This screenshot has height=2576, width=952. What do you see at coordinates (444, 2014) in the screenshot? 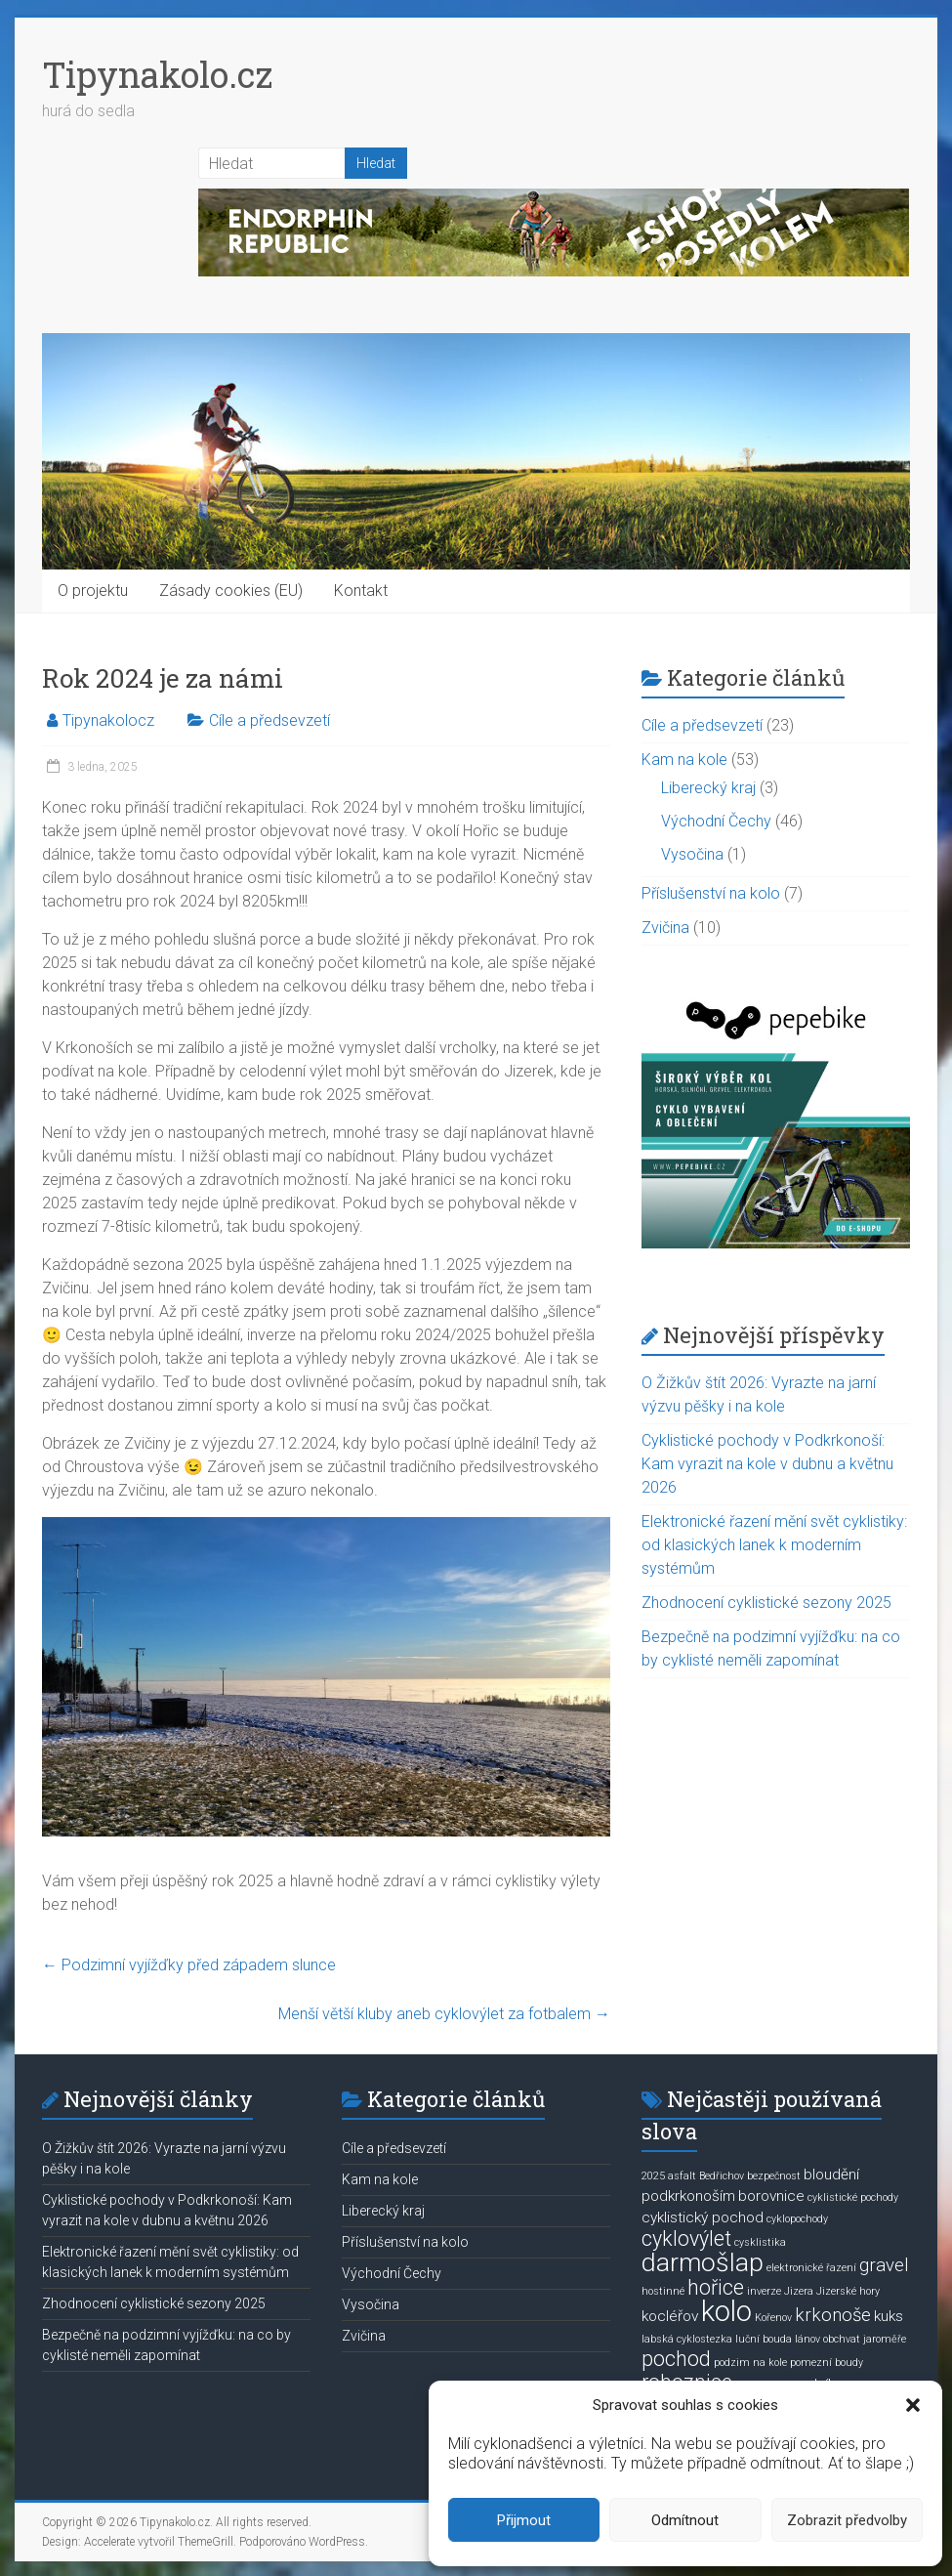
I see `Menší větší kluby aneb cyklovýlet za fotbalem` at bounding box center [444, 2014].